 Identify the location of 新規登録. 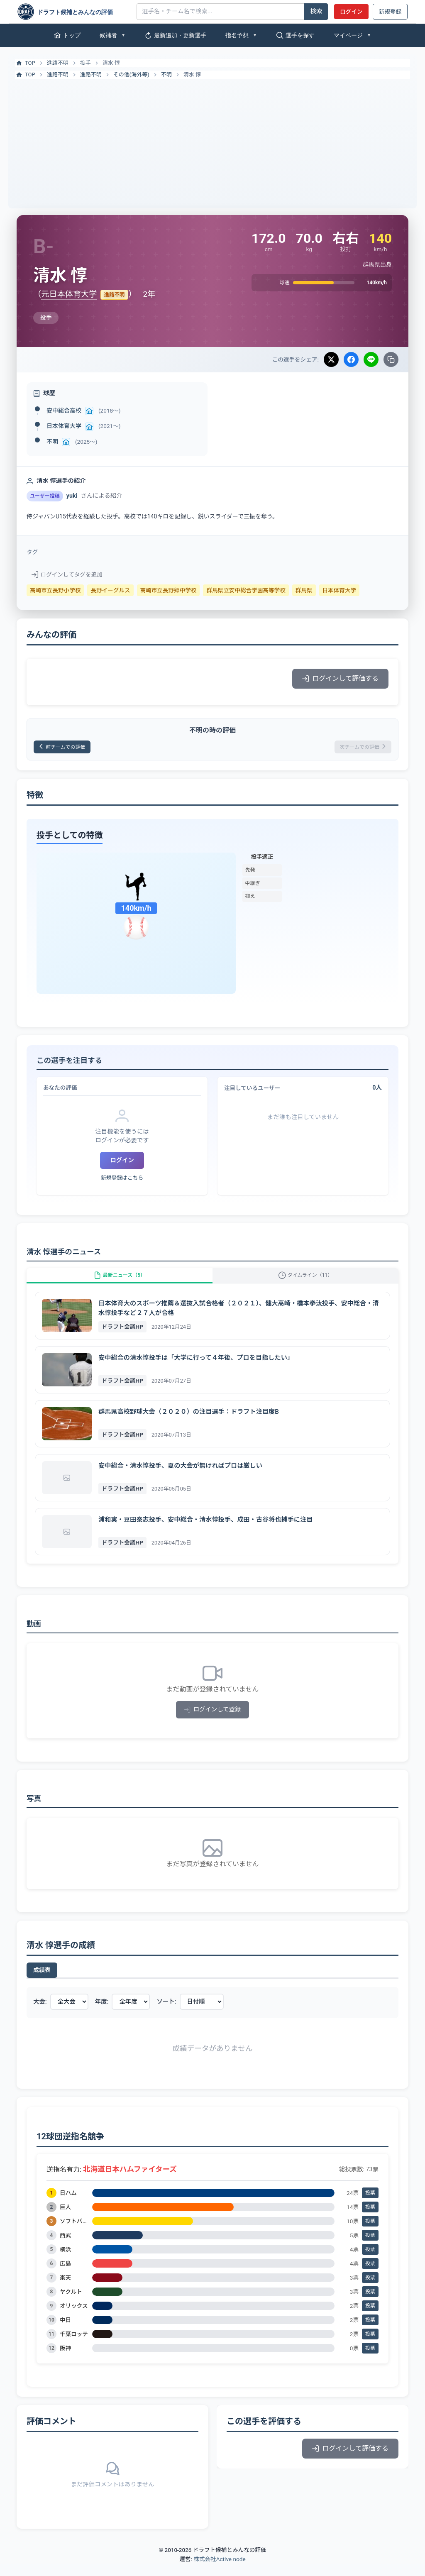
(390, 11).